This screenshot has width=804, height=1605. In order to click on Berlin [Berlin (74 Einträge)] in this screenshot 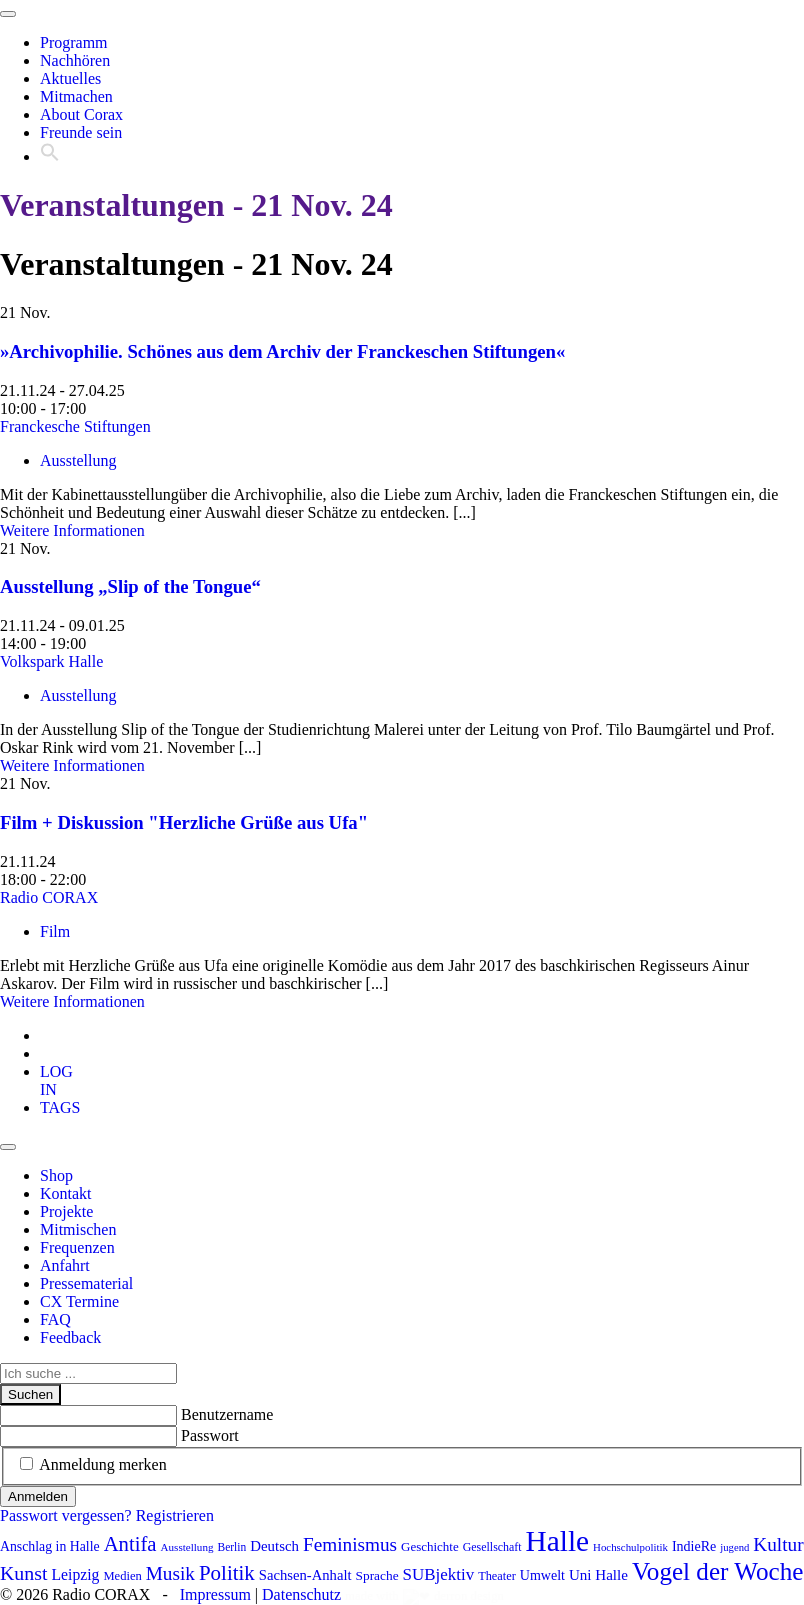, I will do `click(232, 1547)`.